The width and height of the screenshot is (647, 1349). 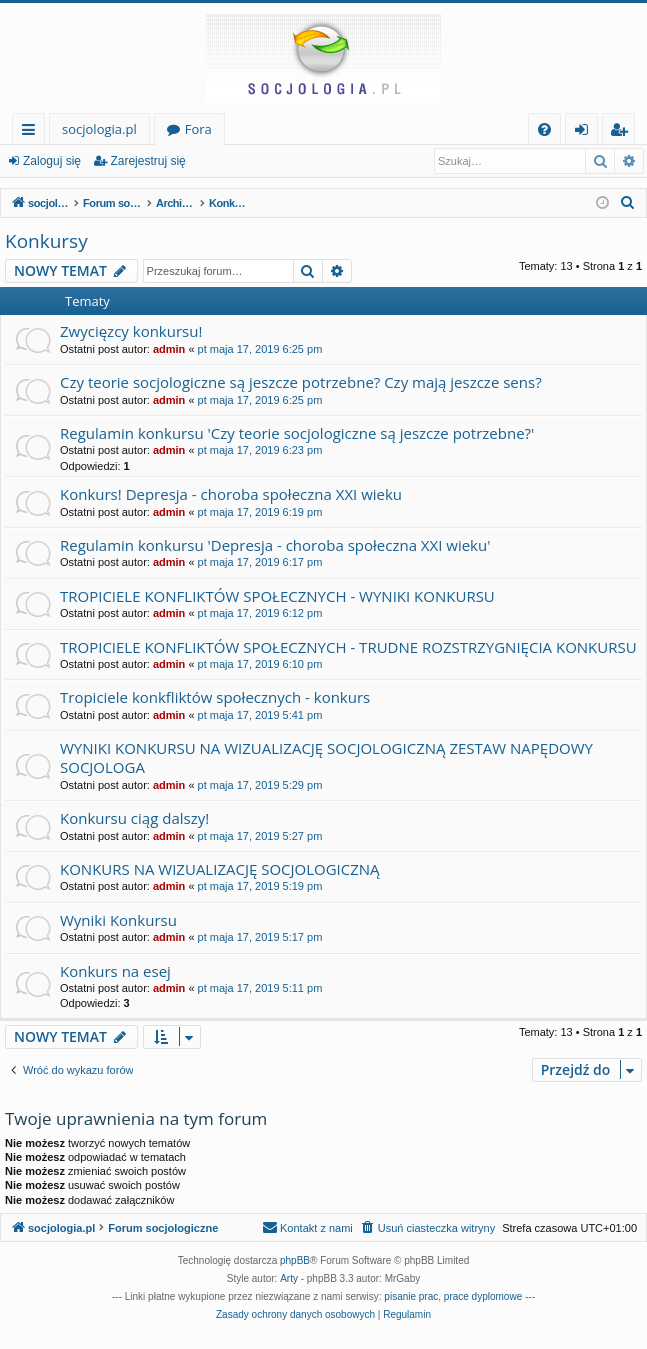 I want to click on [menuitem], so click(x=544, y=129).